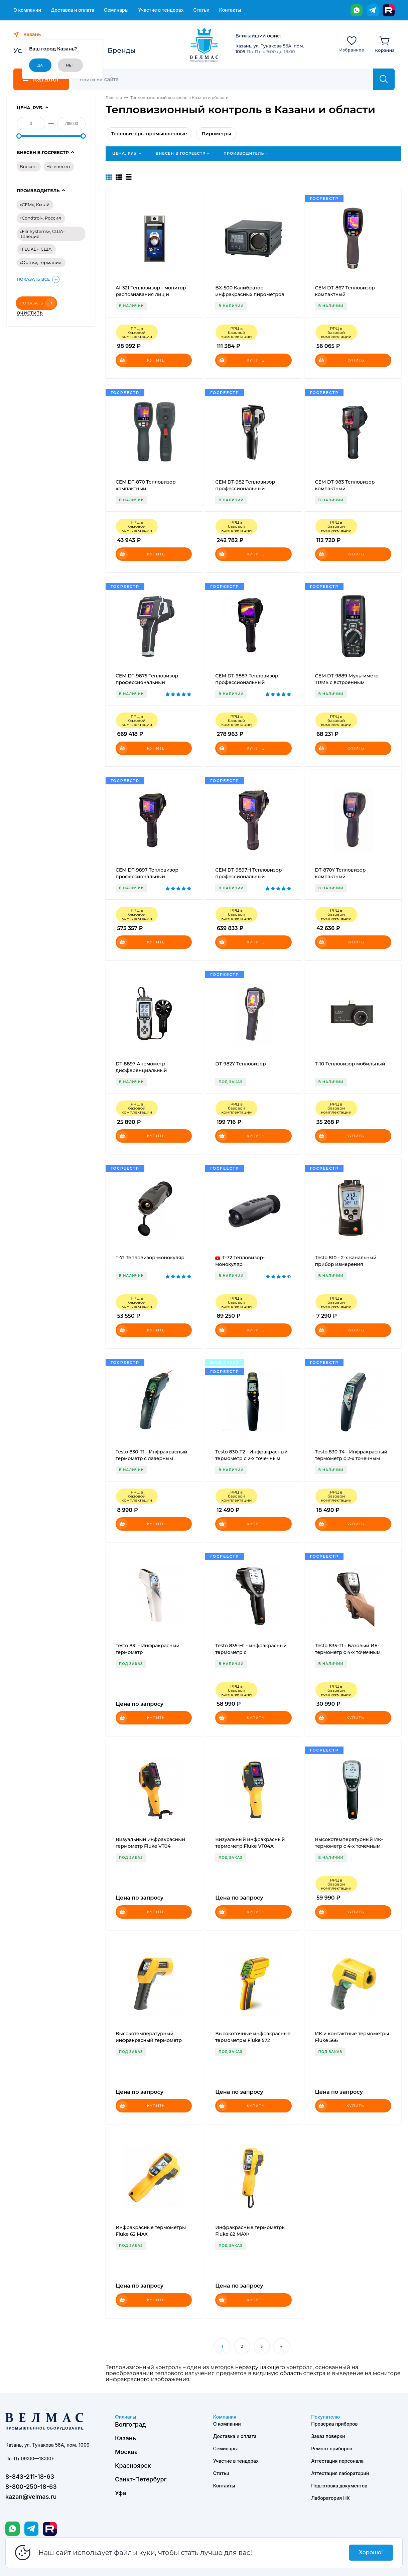 The image size is (408, 2576). Describe the element at coordinates (204, 45) in the screenshot. I see `[ВЕЛМАС]` at that location.